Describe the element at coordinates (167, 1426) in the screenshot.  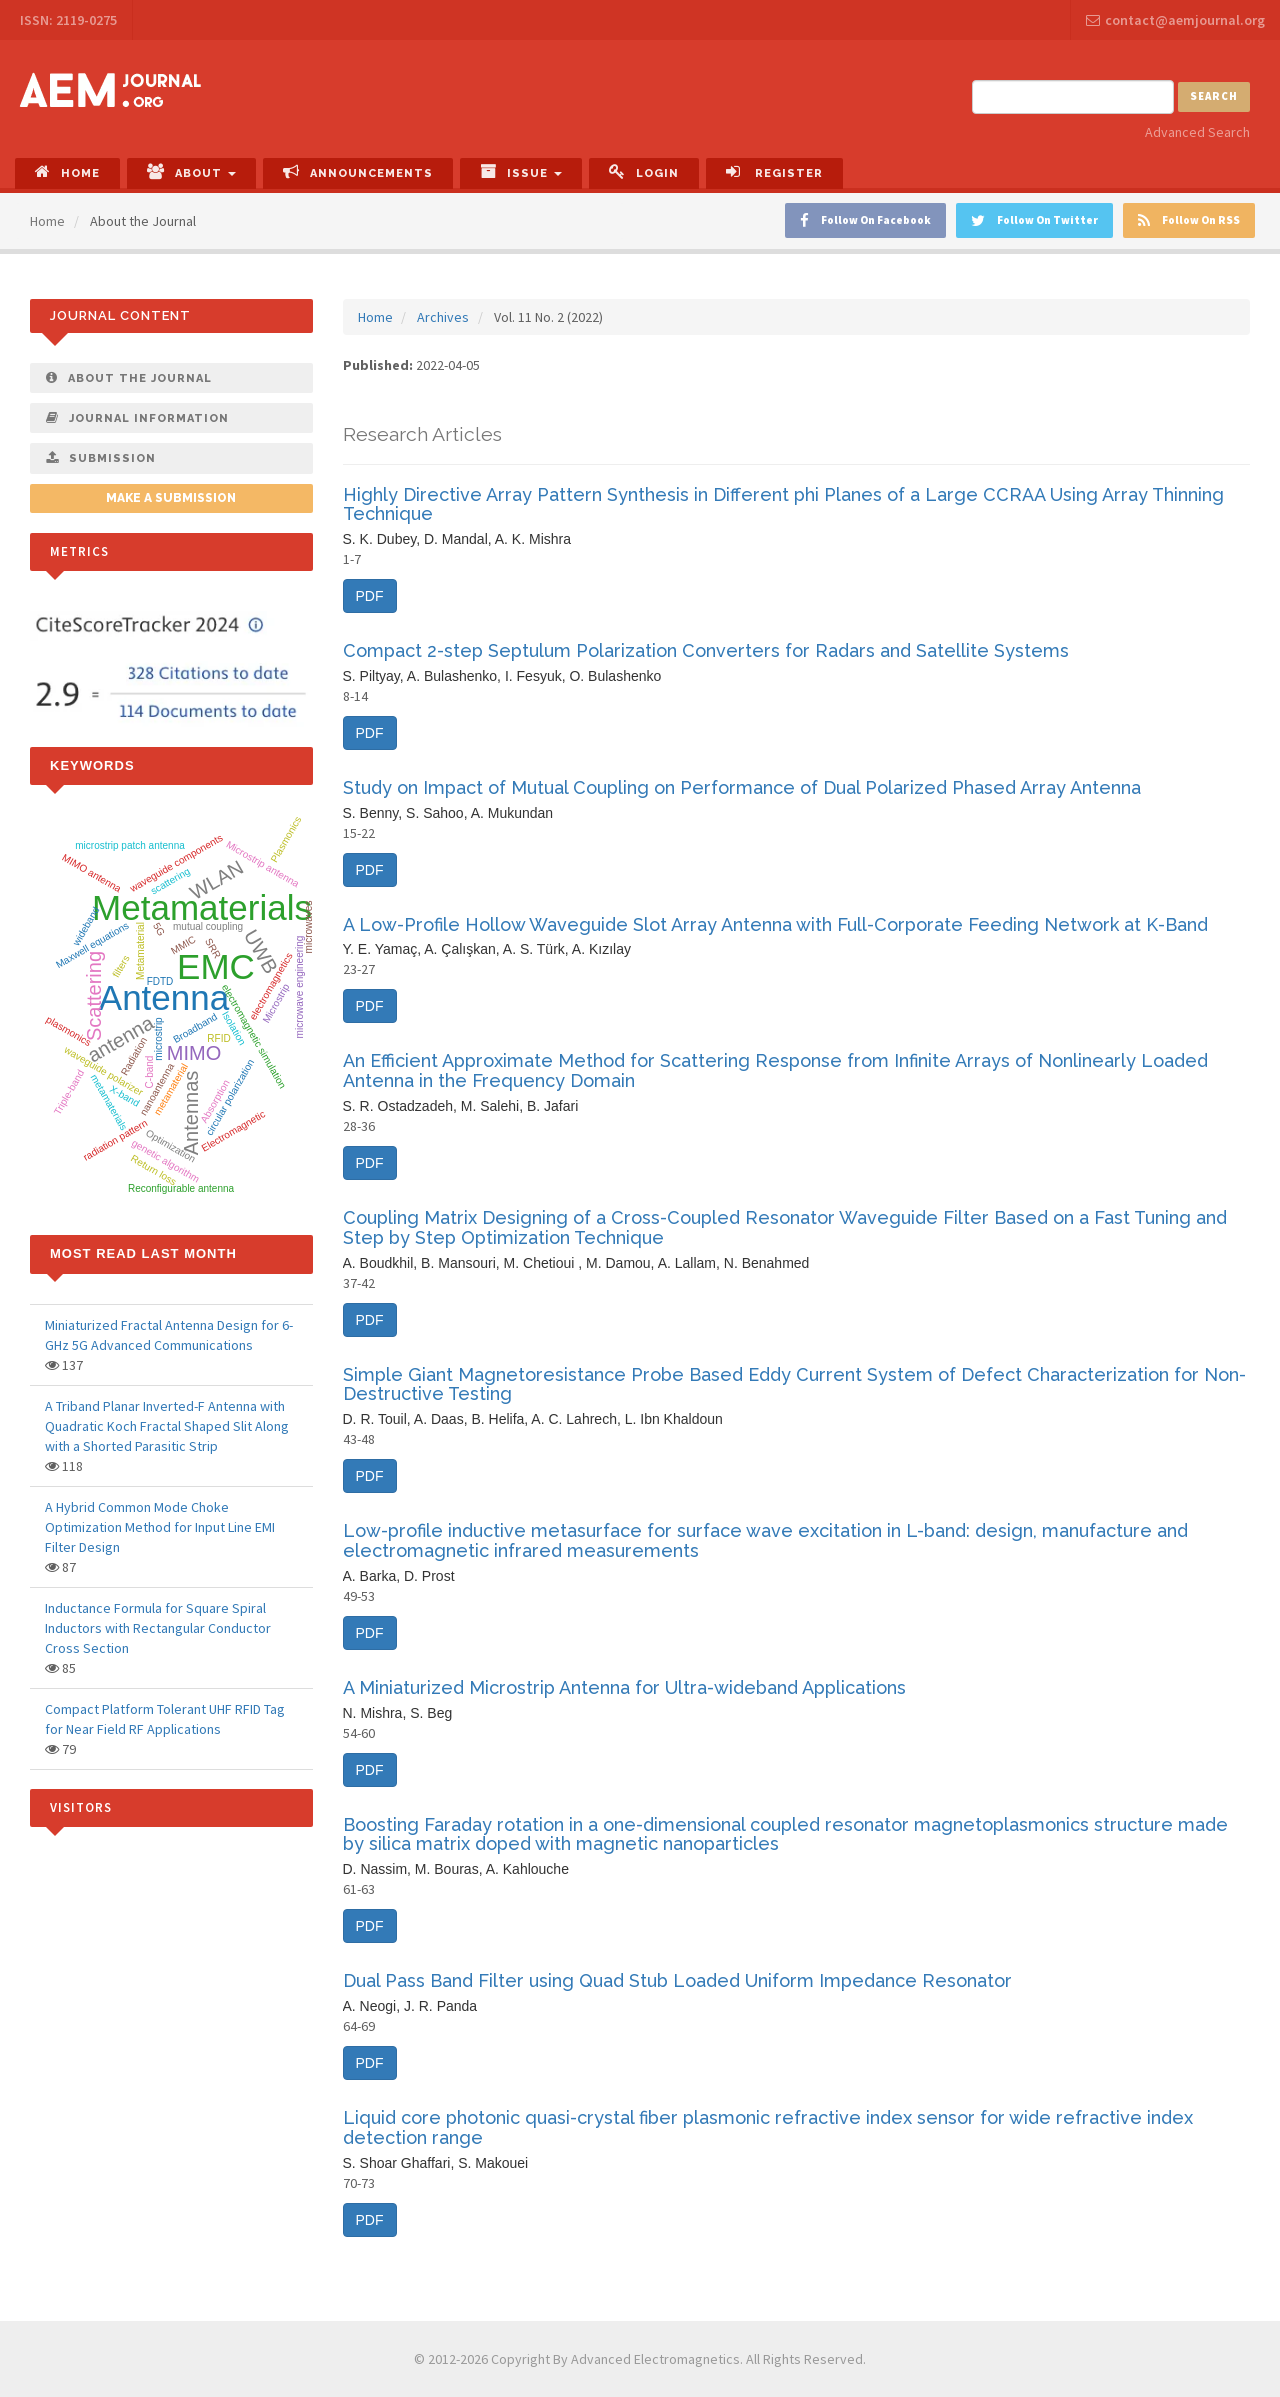
I see `A Triband Planar Inverted-F Antenna with Quadratic Koch Fractal Shaped Slit Along with a Shorted Parasitic Strip` at that location.